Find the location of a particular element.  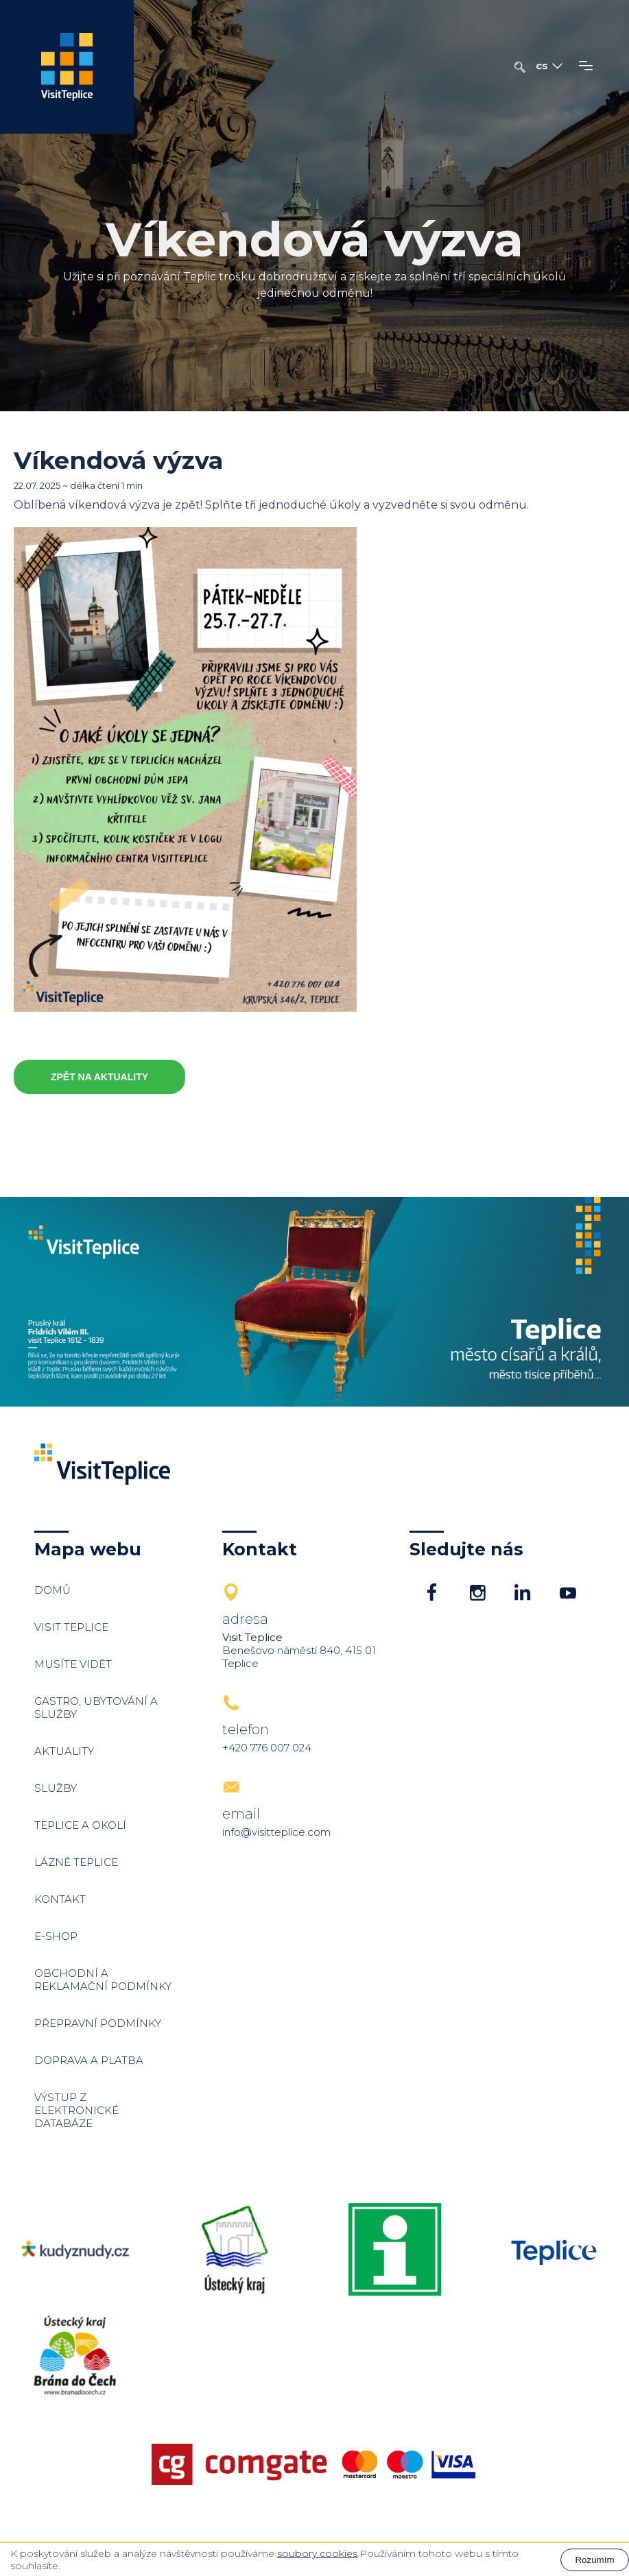

Musíte vidět is located at coordinates (73, 1663).